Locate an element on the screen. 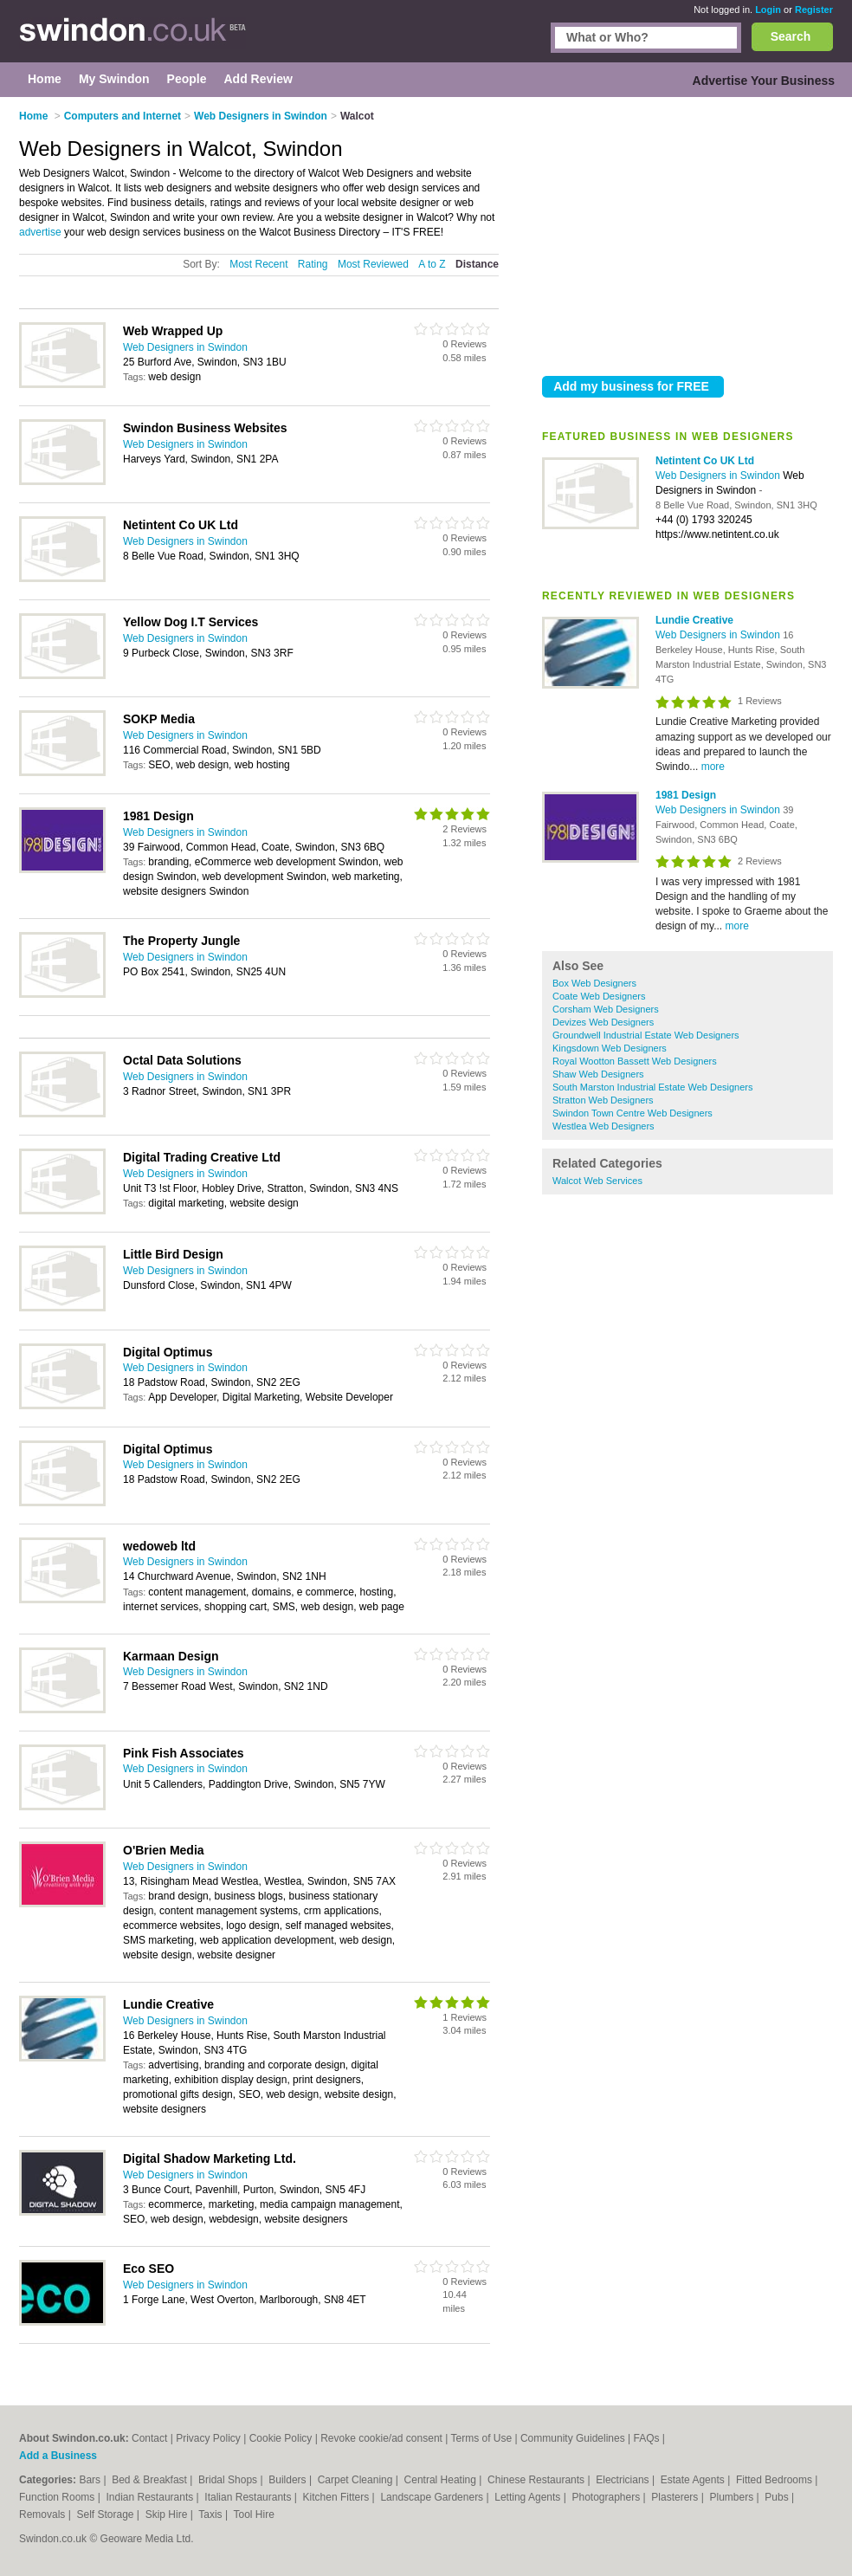  Add a Business is located at coordinates (58, 2456).